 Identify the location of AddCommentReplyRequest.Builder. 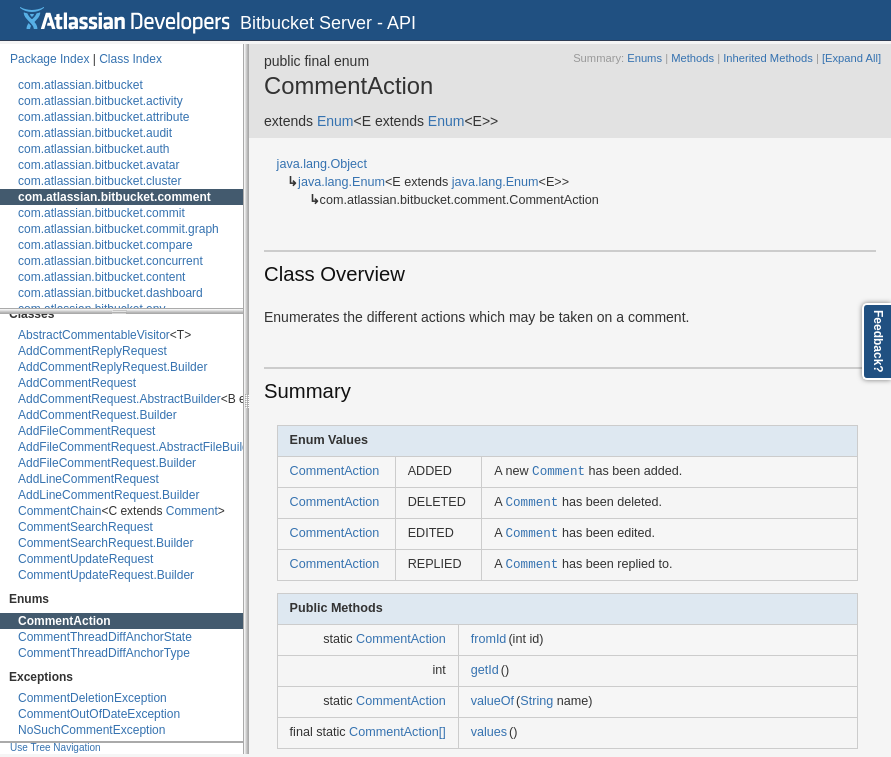
(112, 367).